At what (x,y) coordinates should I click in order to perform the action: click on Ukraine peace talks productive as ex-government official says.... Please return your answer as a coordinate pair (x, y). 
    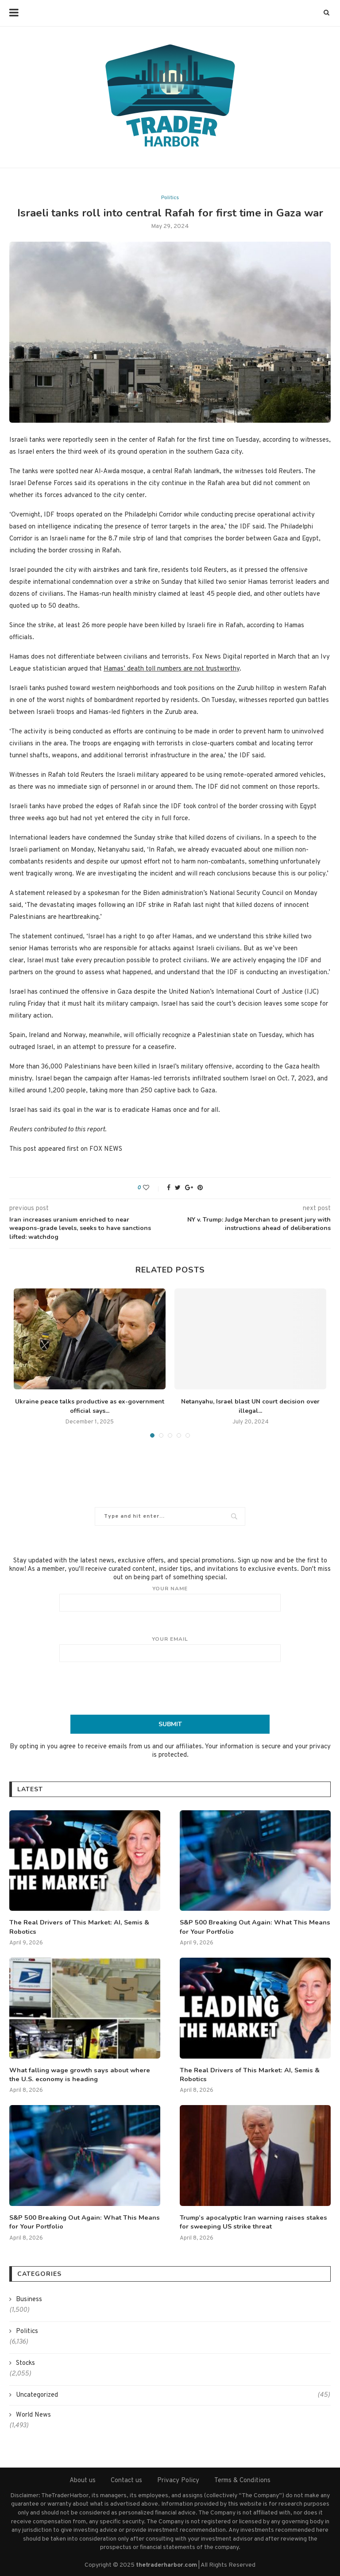
    Looking at the image, I should click on (89, 1406).